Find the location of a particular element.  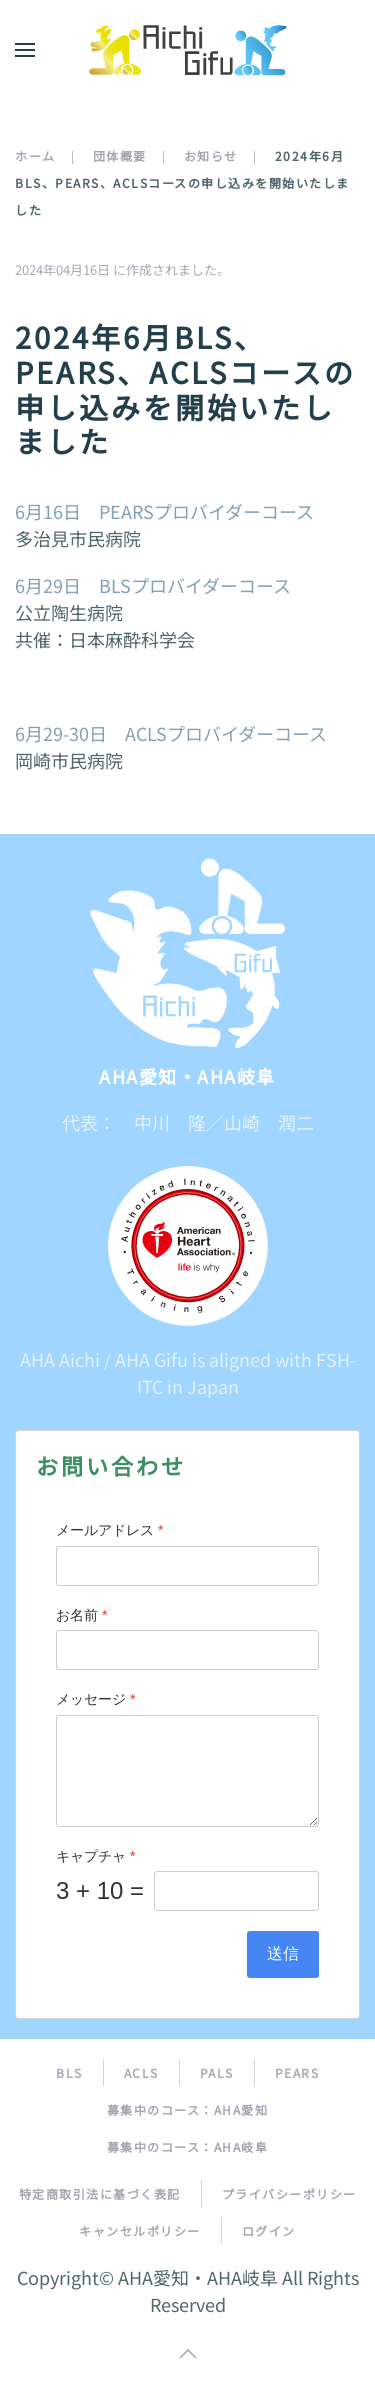

[トップに戻る] is located at coordinates (188, 50).